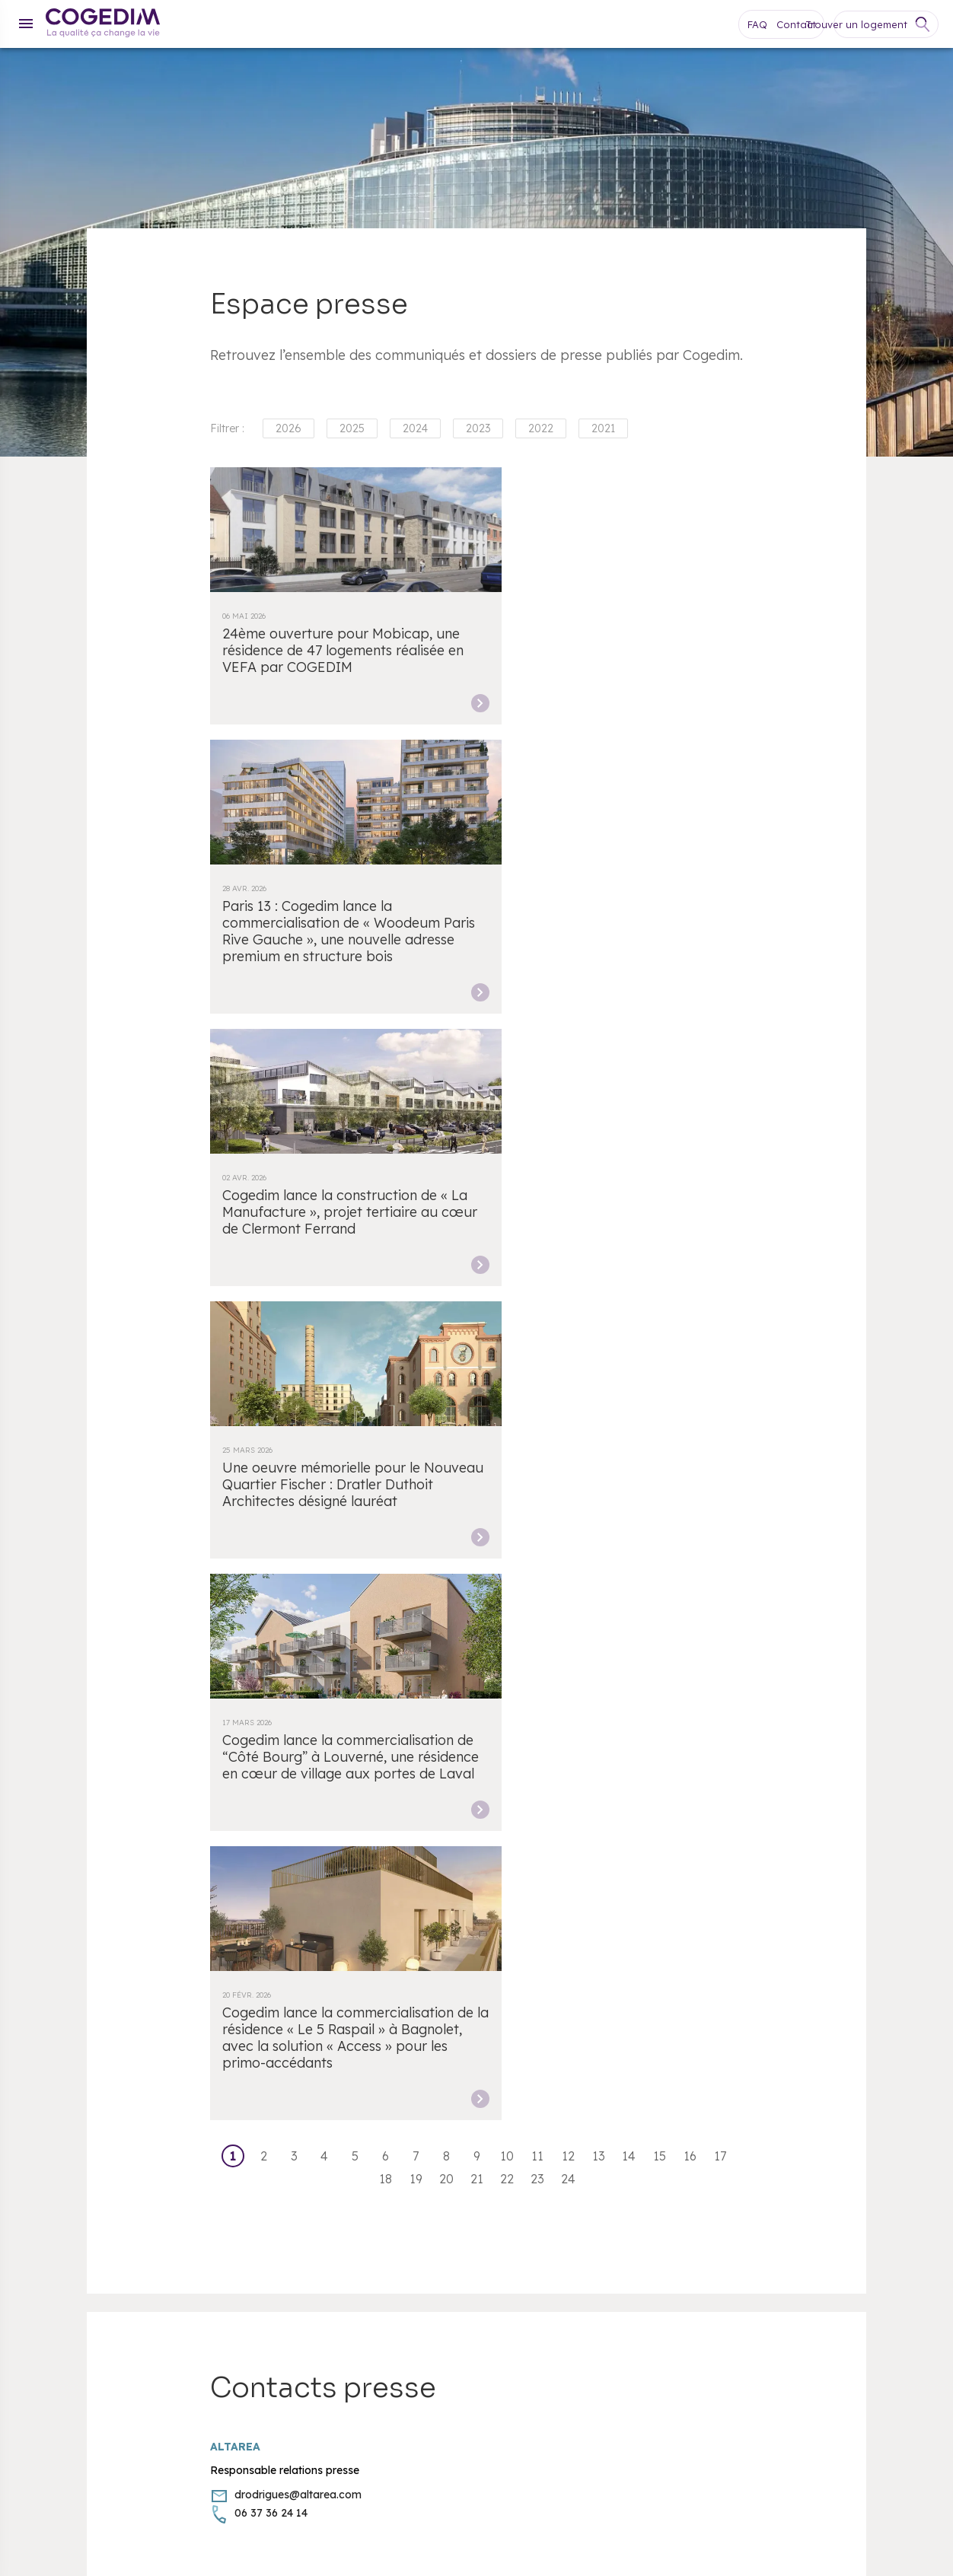 The width and height of the screenshot is (953, 2576). I want to click on Montpellier, so click(451, 1842).